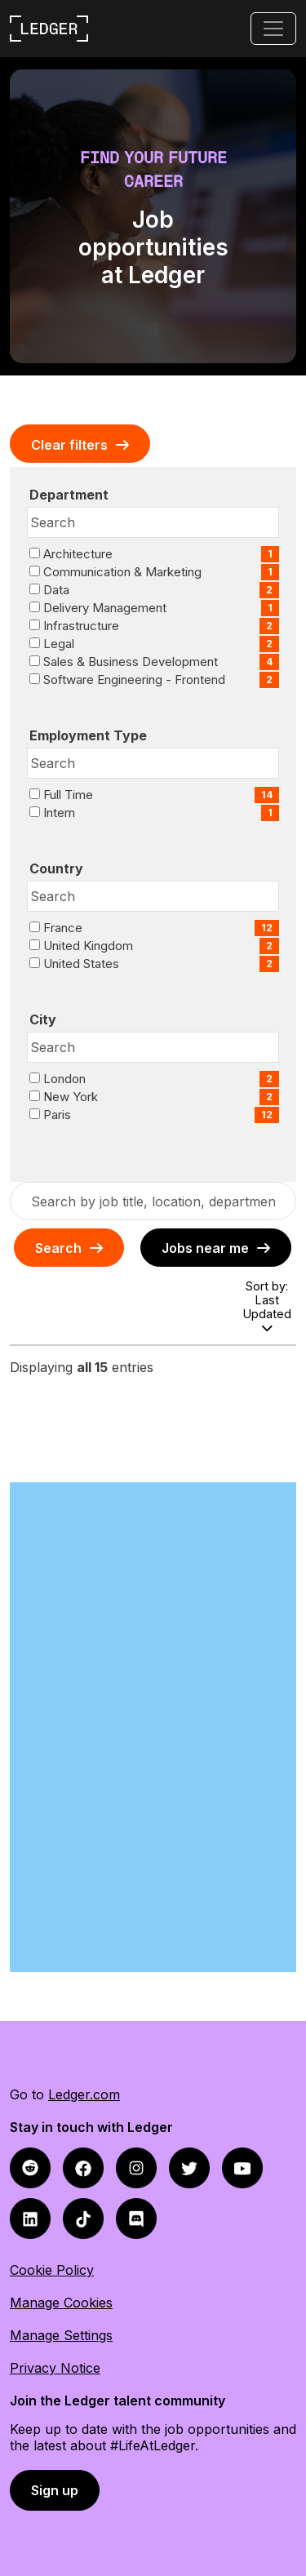 The height and width of the screenshot is (2576, 306). I want to click on [instagram icon], so click(136, 2166).